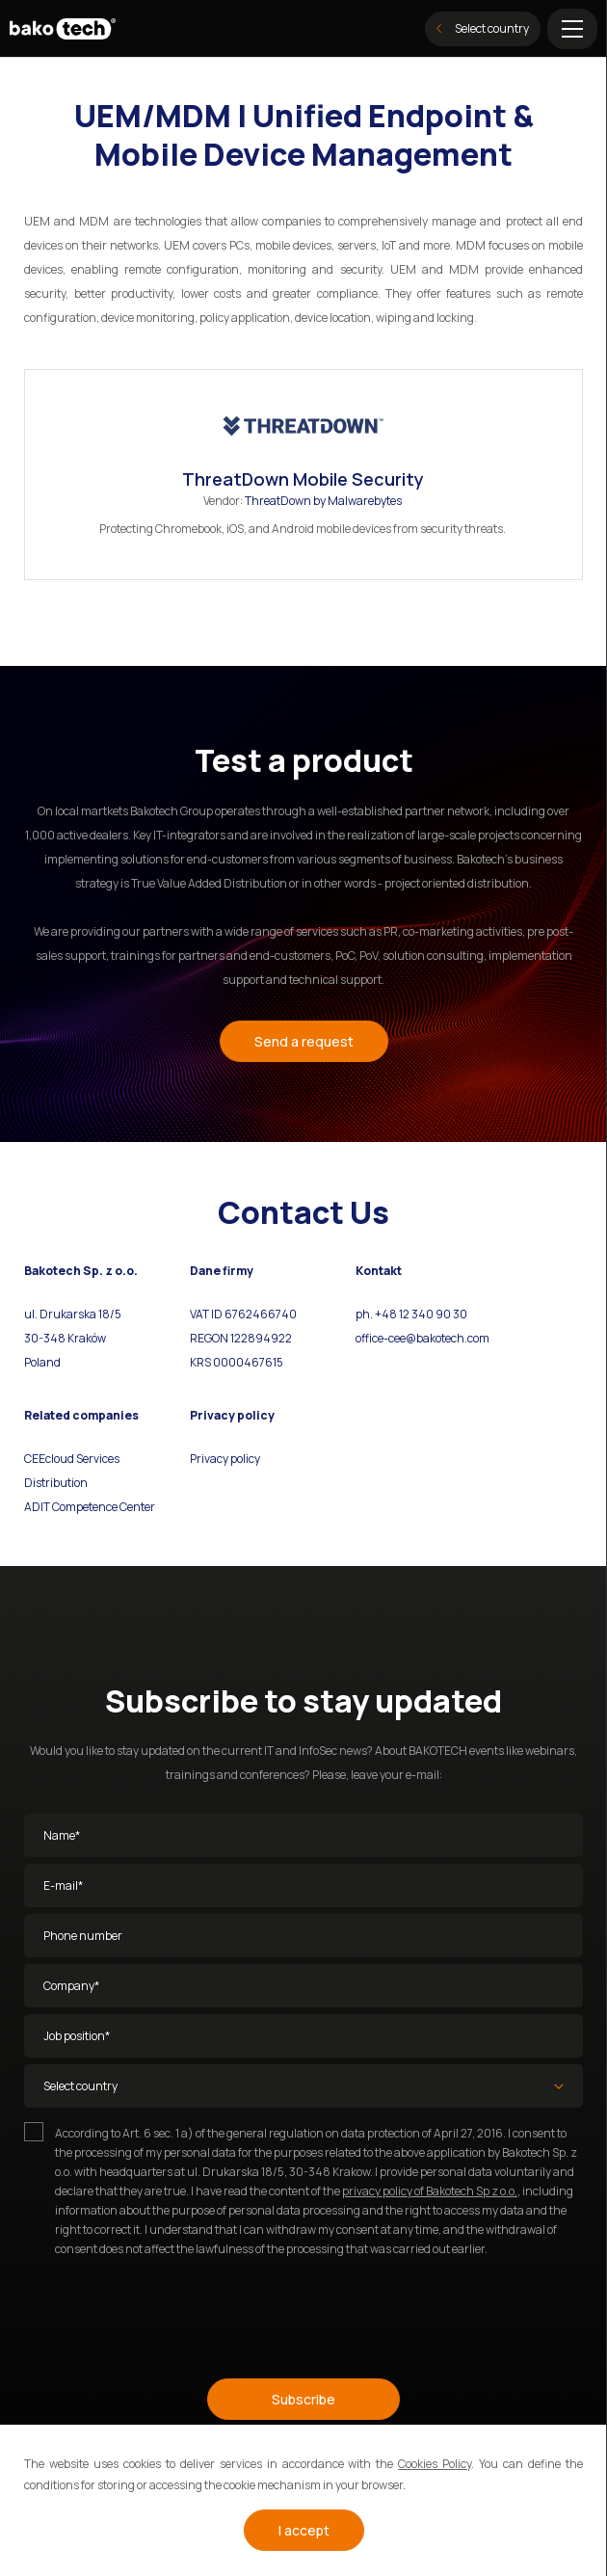 The height and width of the screenshot is (2576, 607). I want to click on I accept, so click(304, 2530).